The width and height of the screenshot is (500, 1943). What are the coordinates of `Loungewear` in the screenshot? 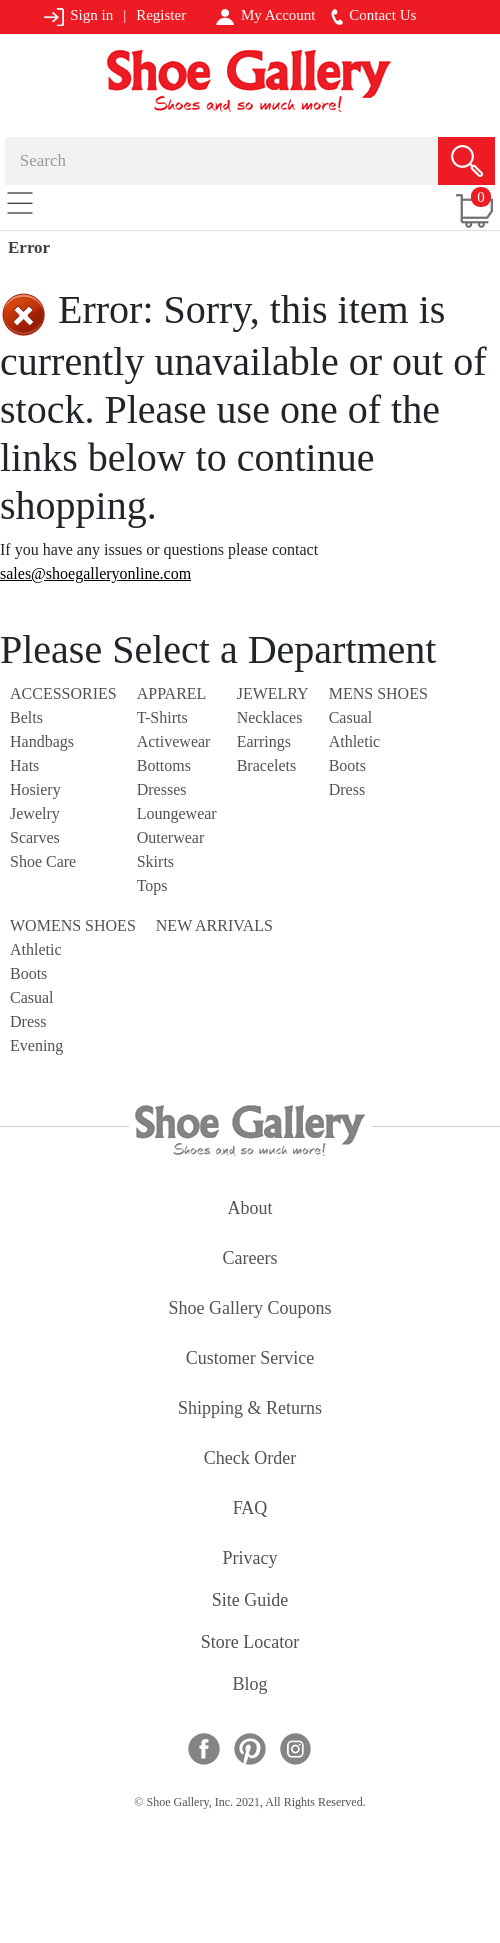 It's located at (177, 813).